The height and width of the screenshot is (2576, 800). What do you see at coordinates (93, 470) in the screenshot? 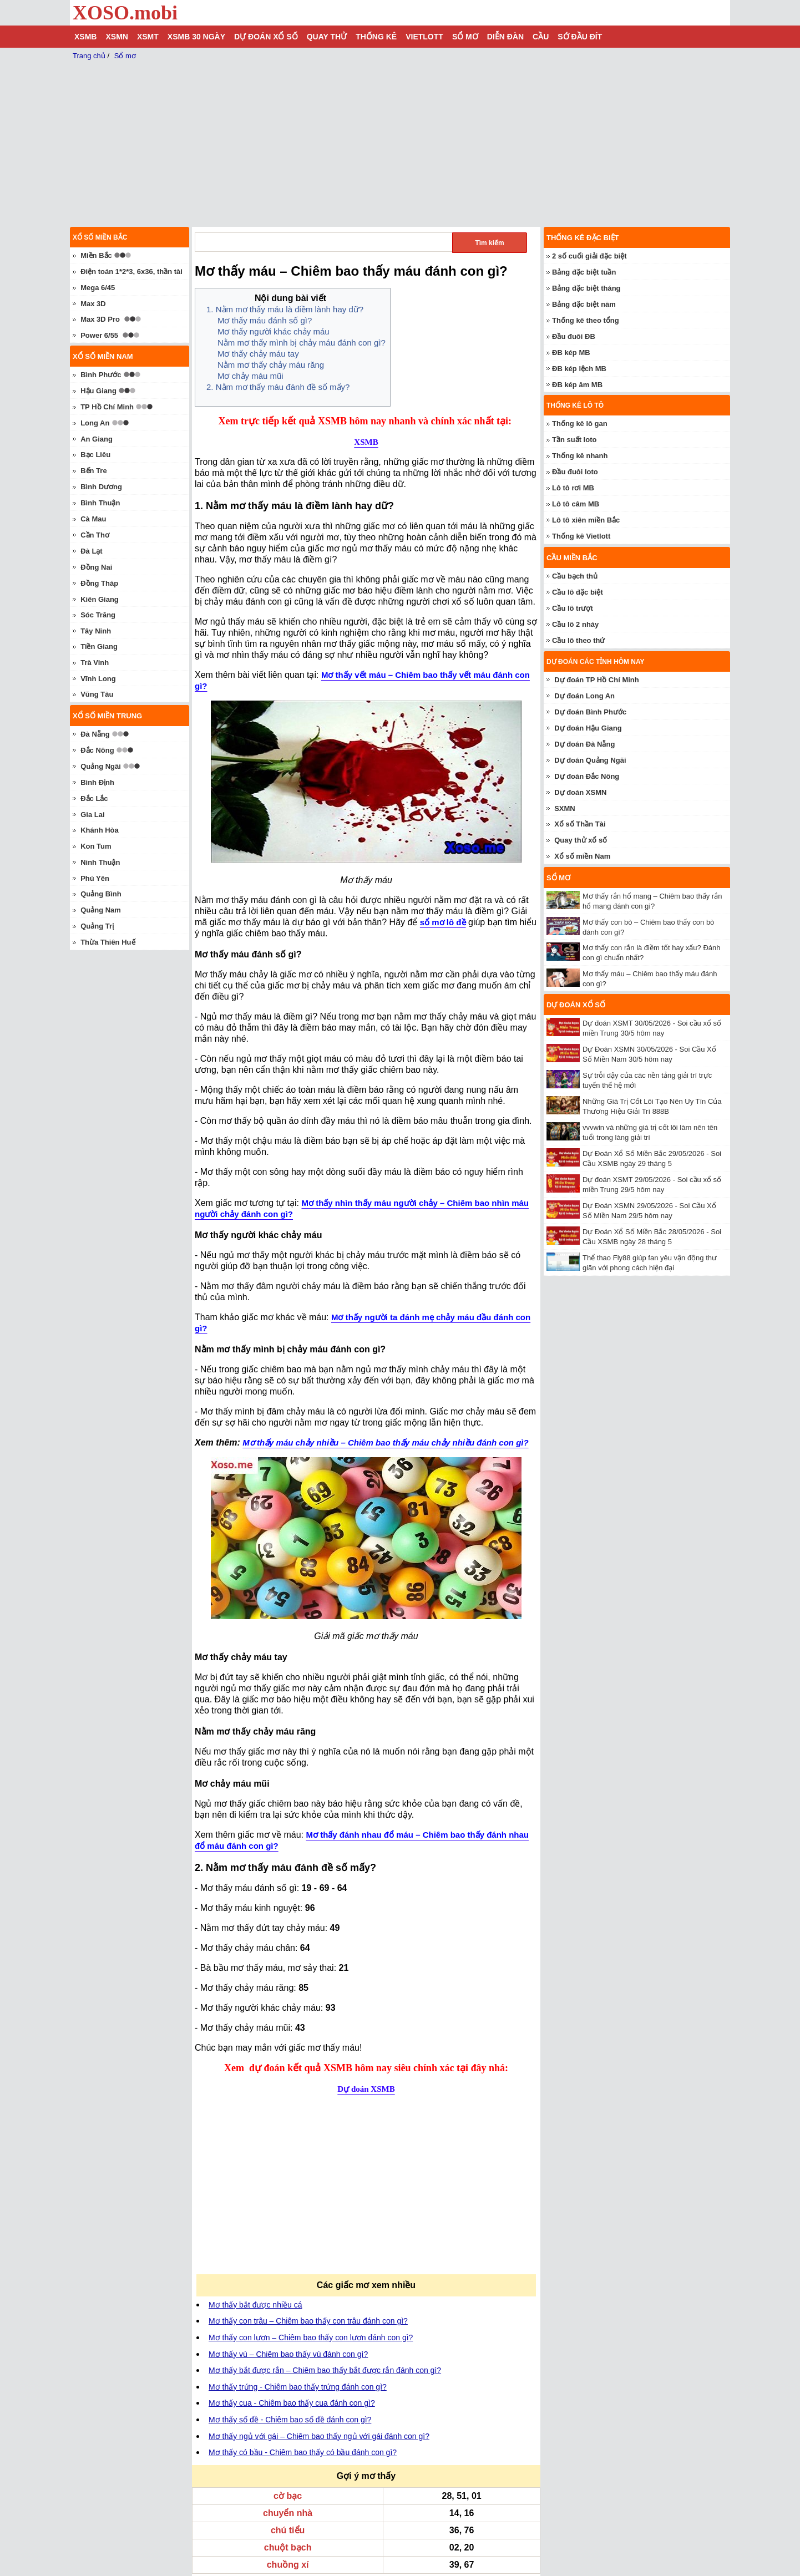
I see `Bến Tre` at bounding box center [93, 470].